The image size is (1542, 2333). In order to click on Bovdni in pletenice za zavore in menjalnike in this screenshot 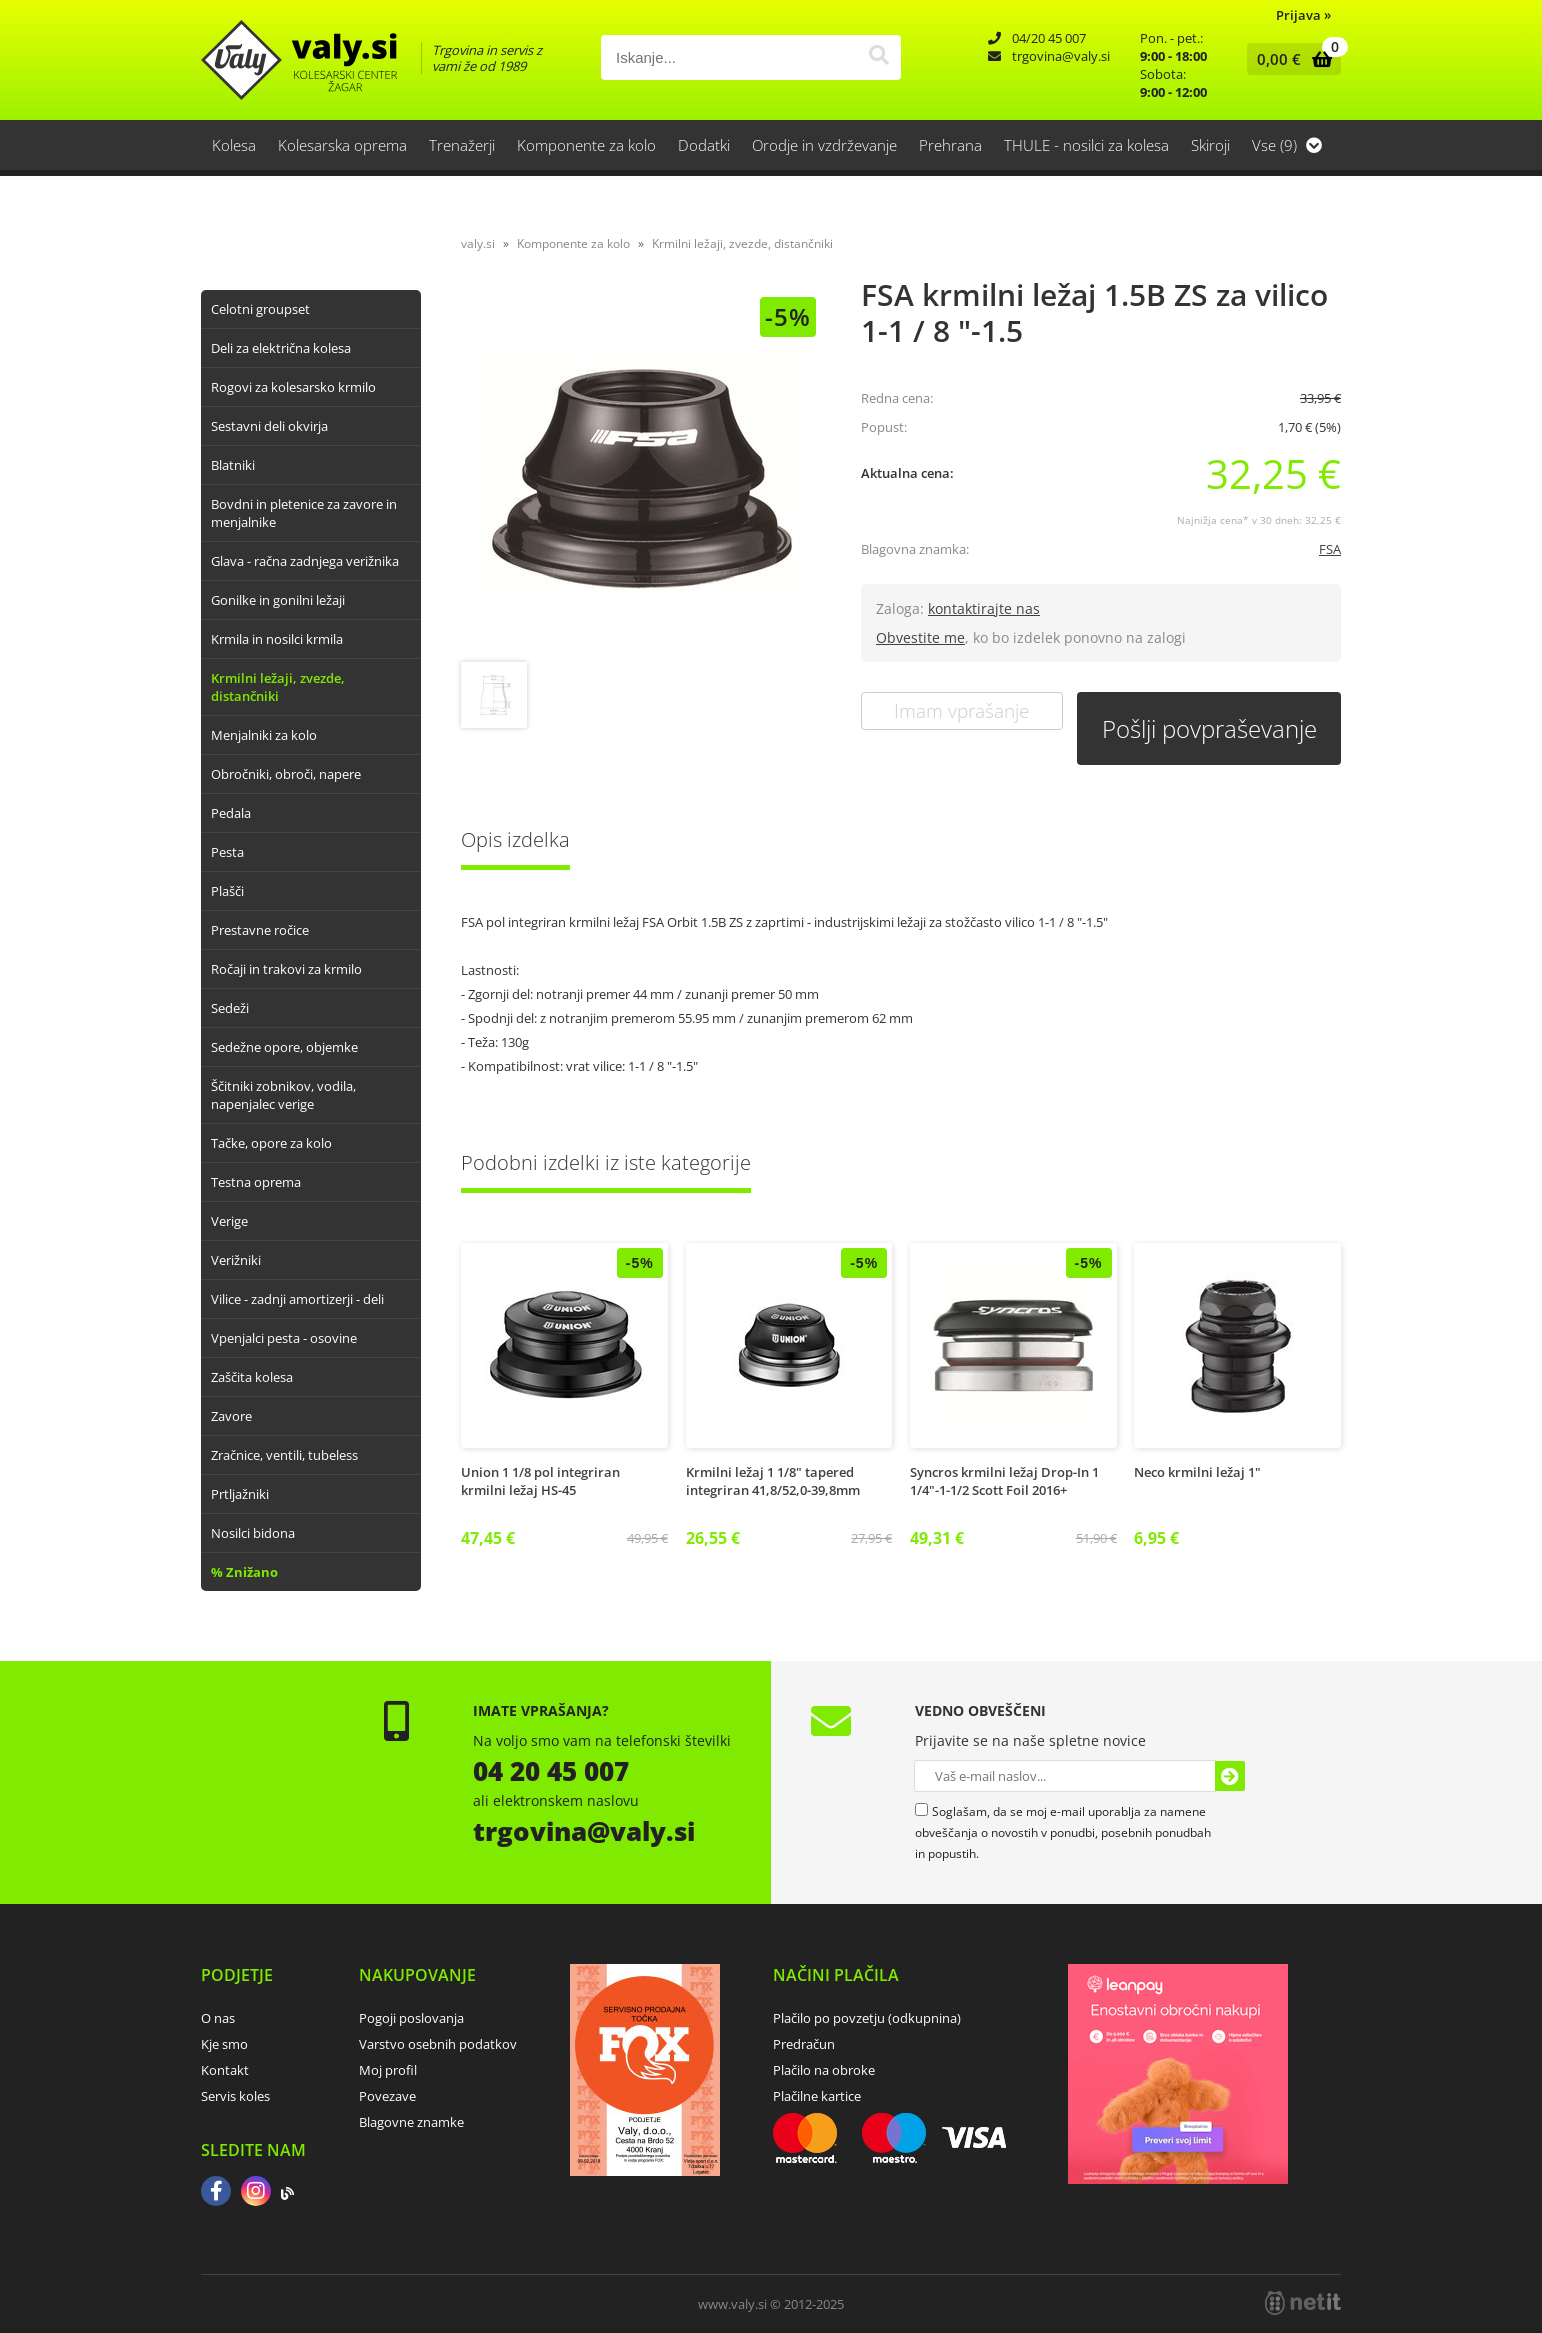, I will do `click(304, 513)`.